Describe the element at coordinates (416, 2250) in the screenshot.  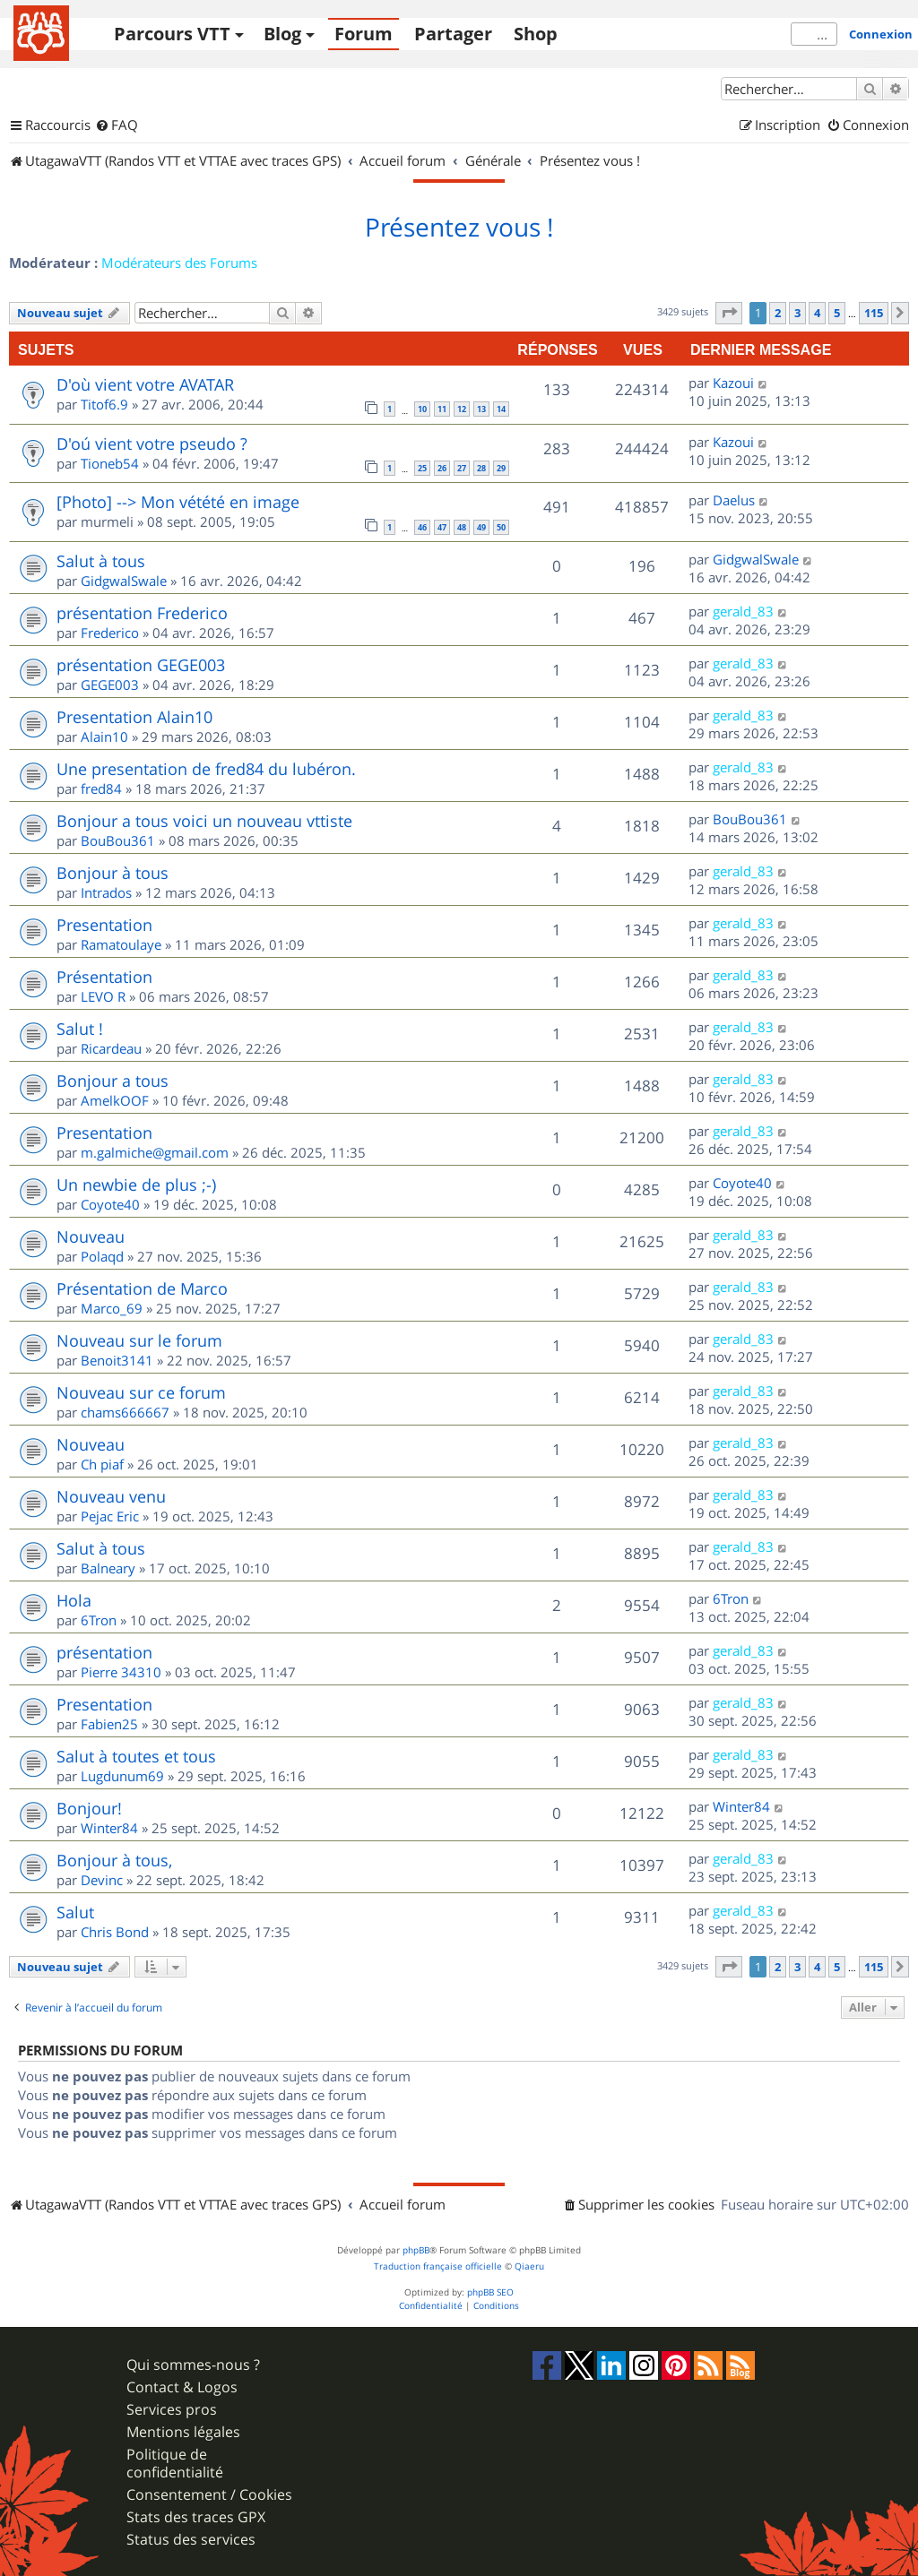
I see `phpBB` at that location.